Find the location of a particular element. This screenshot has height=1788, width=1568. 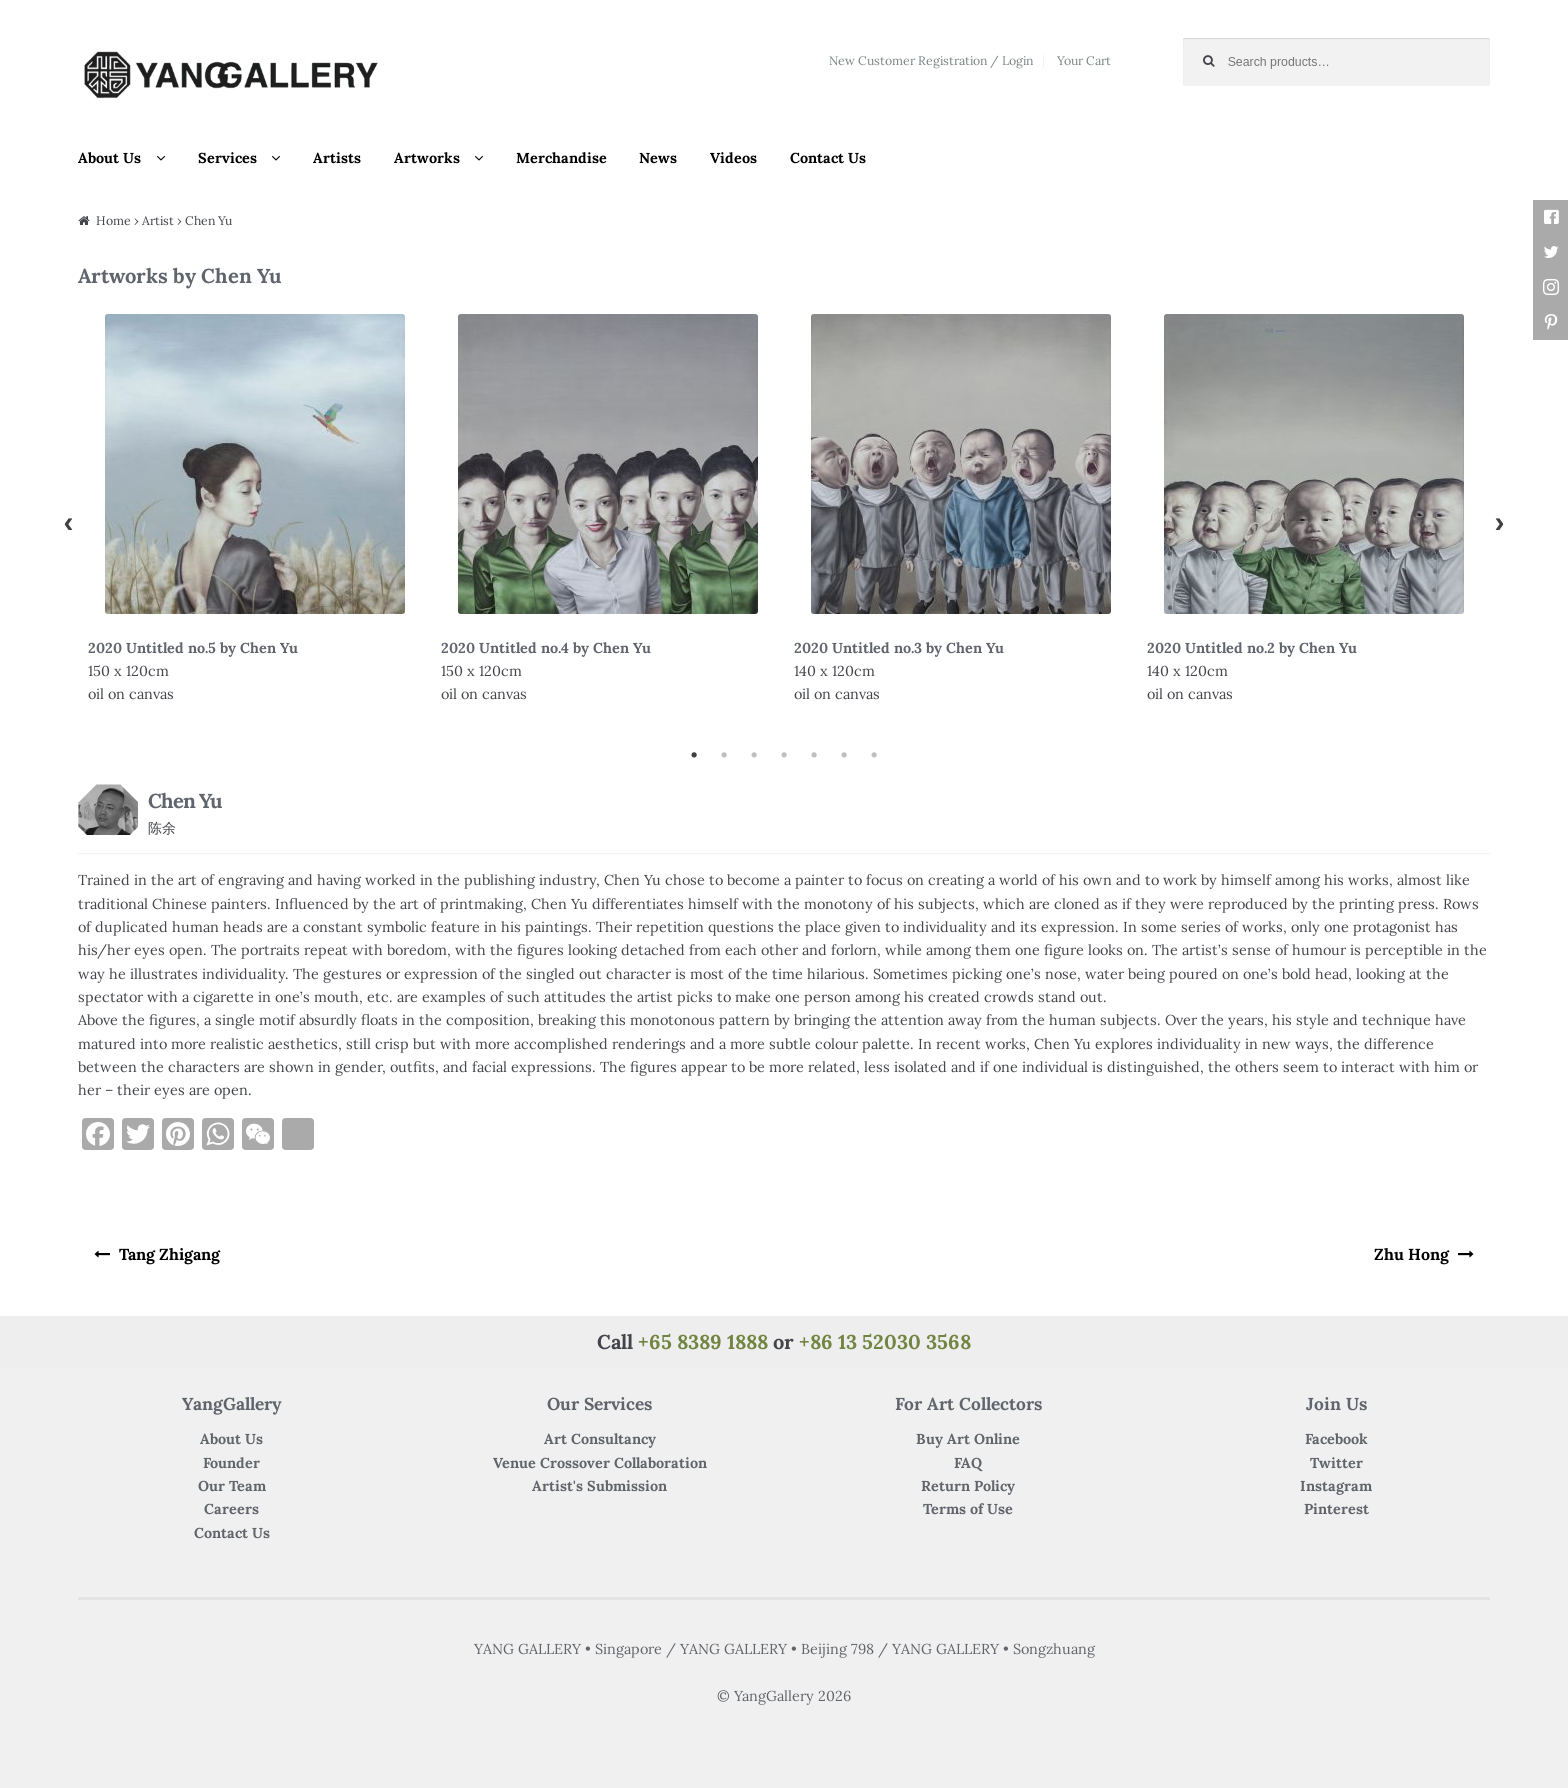

Artist's Submission is located at coordinates (599, 1482).